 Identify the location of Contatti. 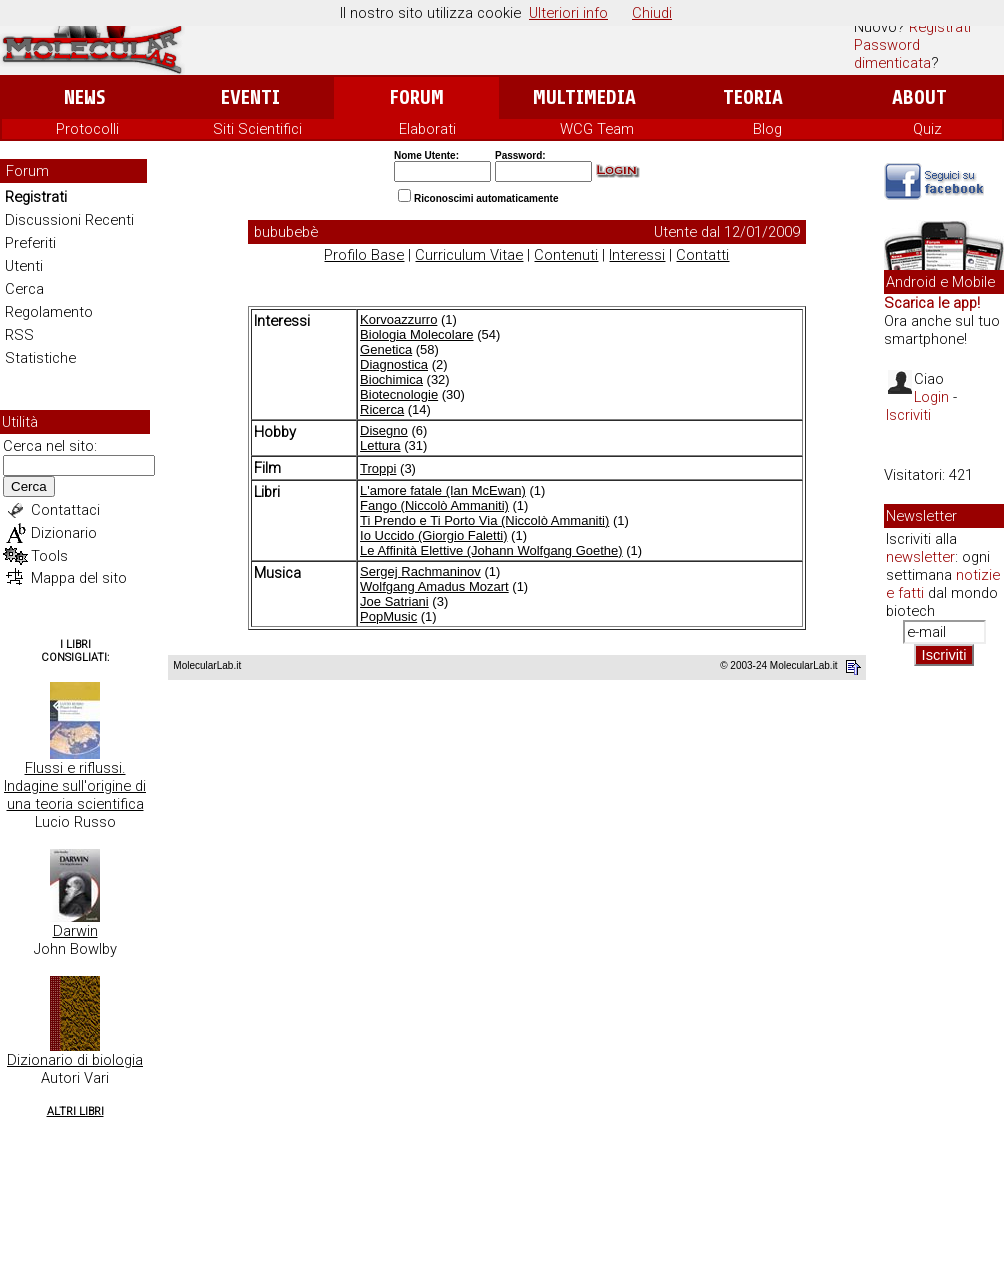
(702, 255).